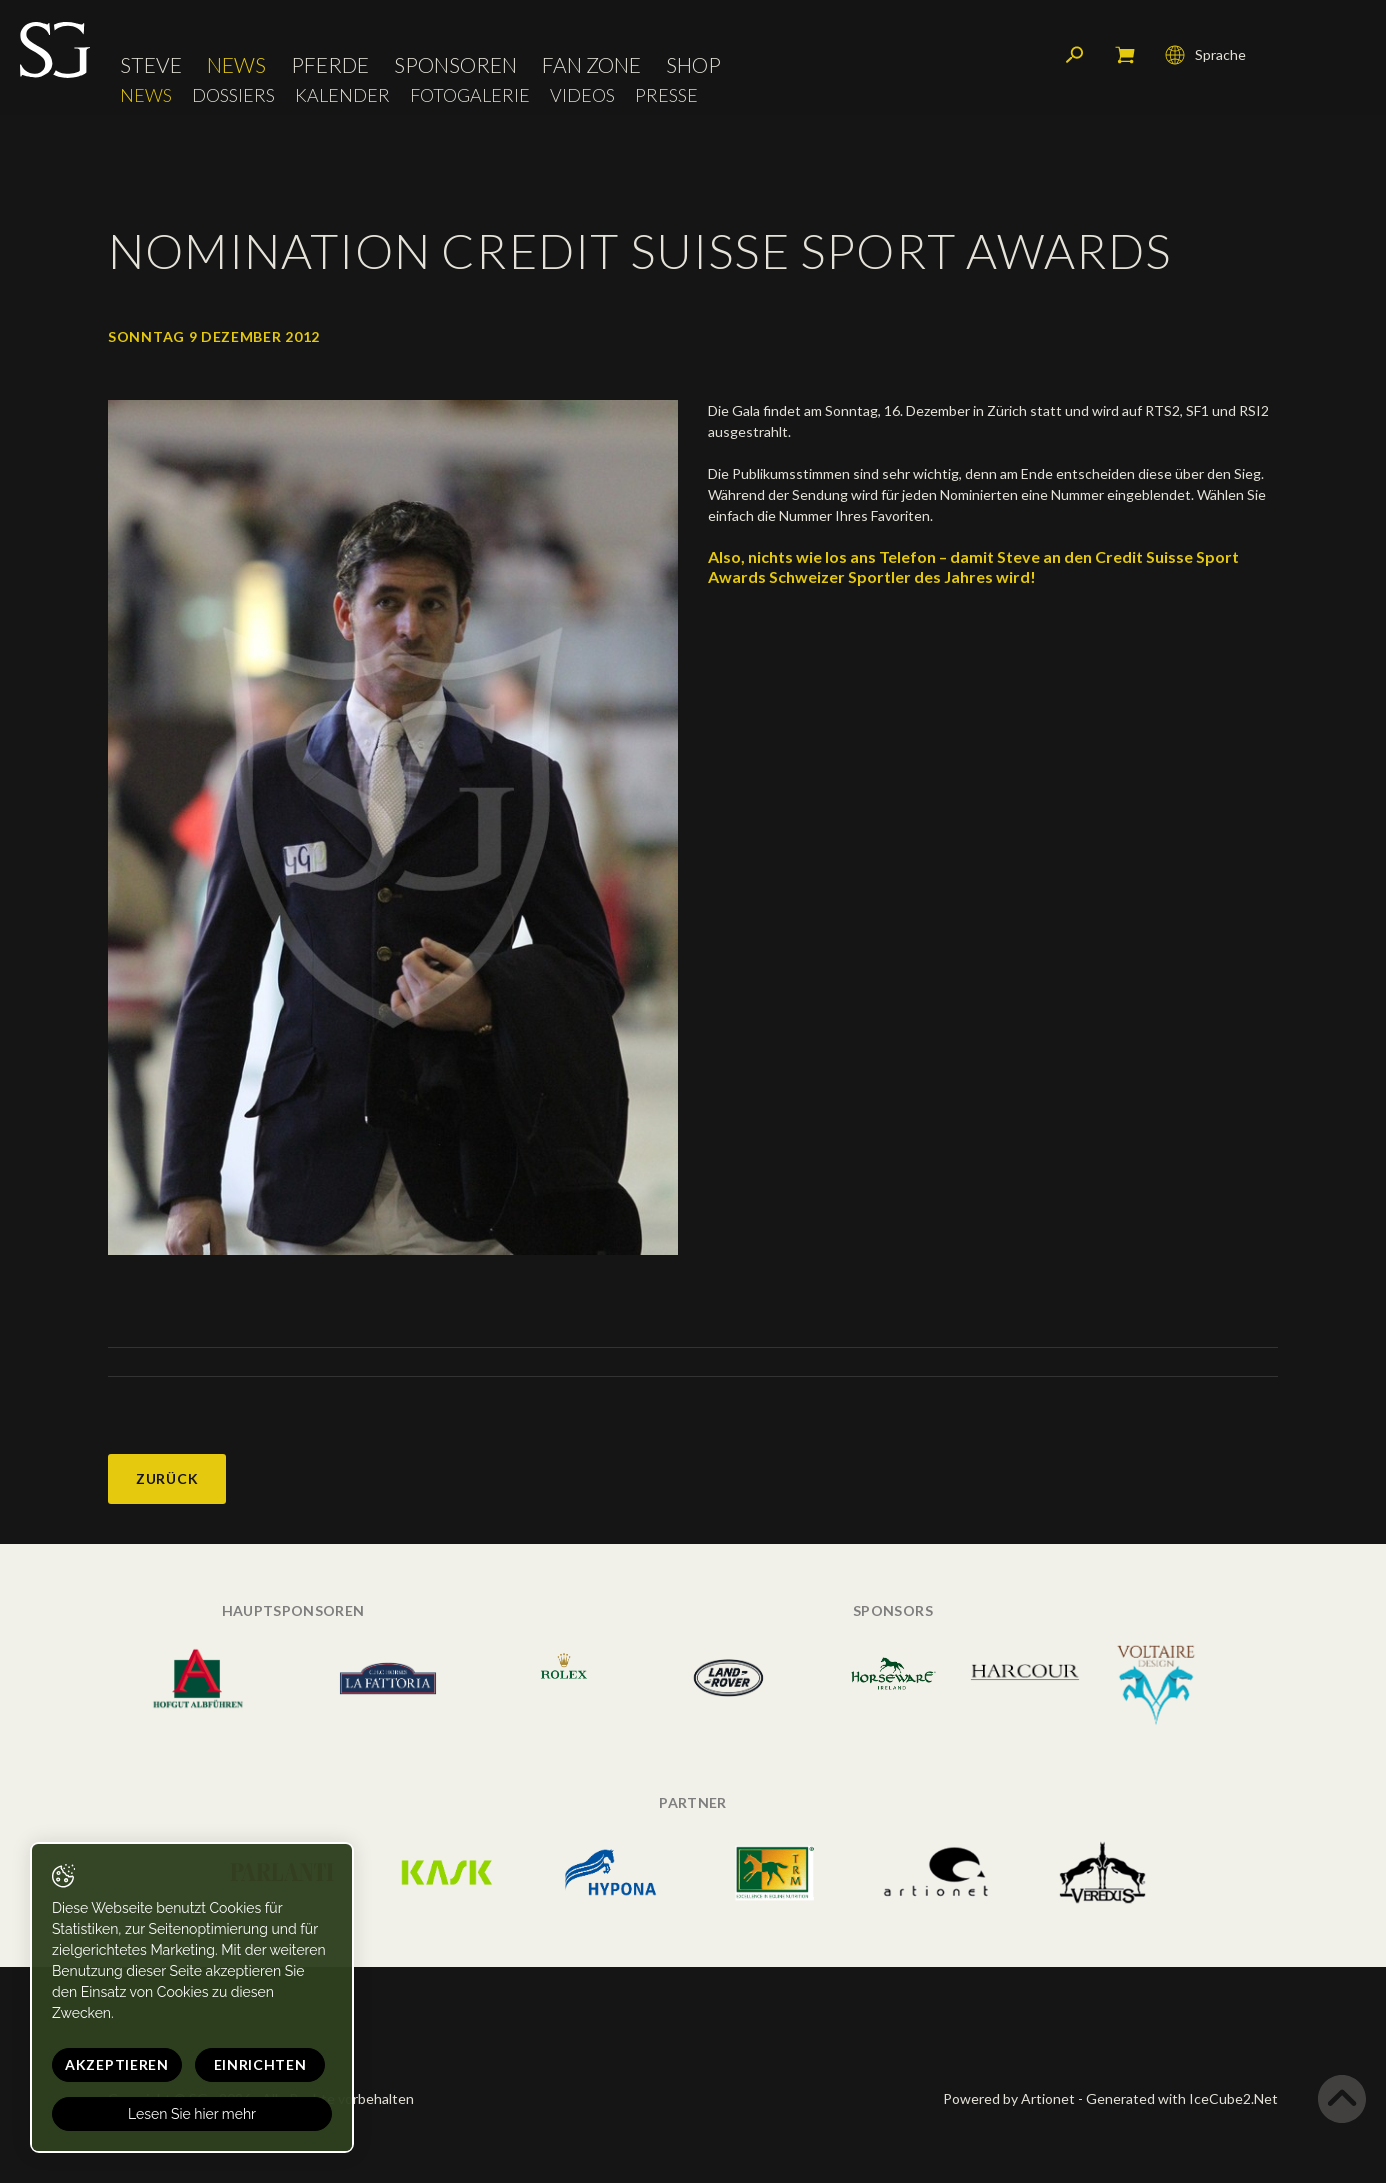 The height and width of the screenshot is (2183, 1386). Describe the element at coordinates (470, 95) in the screenshot. I see `Fotogalerie` at that location.